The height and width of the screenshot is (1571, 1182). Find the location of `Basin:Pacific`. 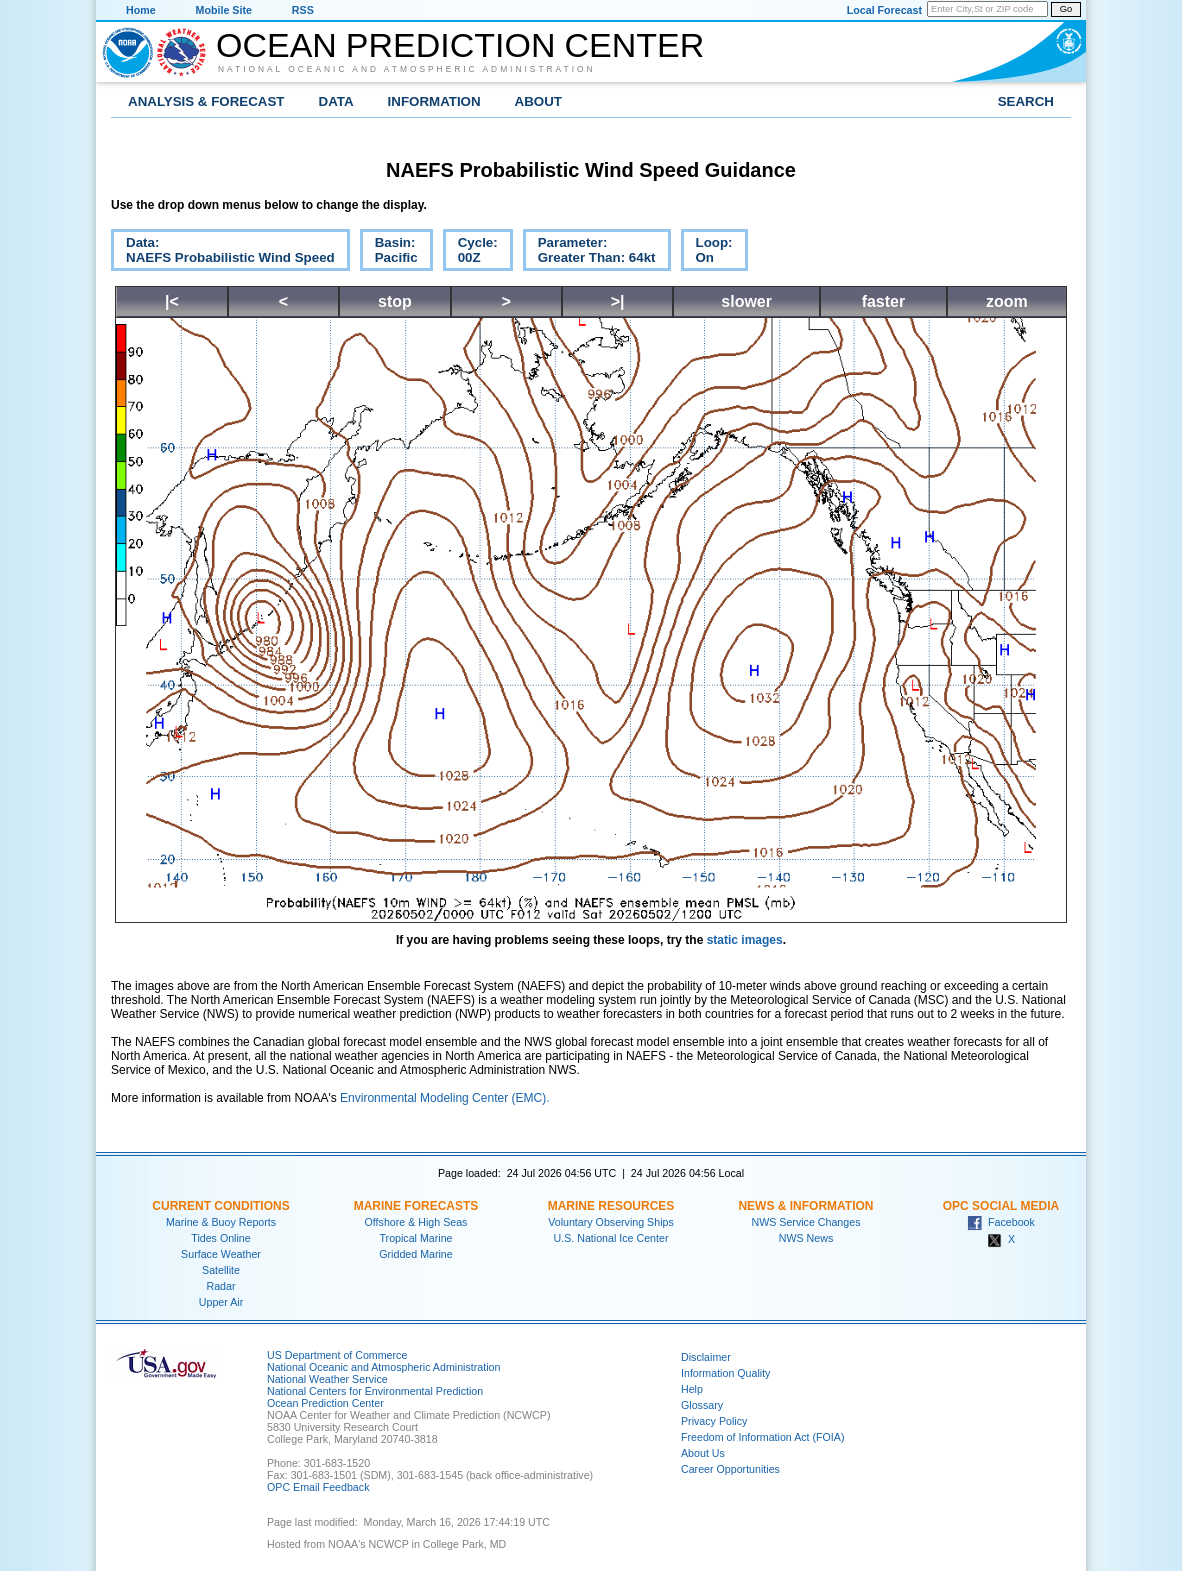

Basin:Pacific is located at coordinates (389, 253).